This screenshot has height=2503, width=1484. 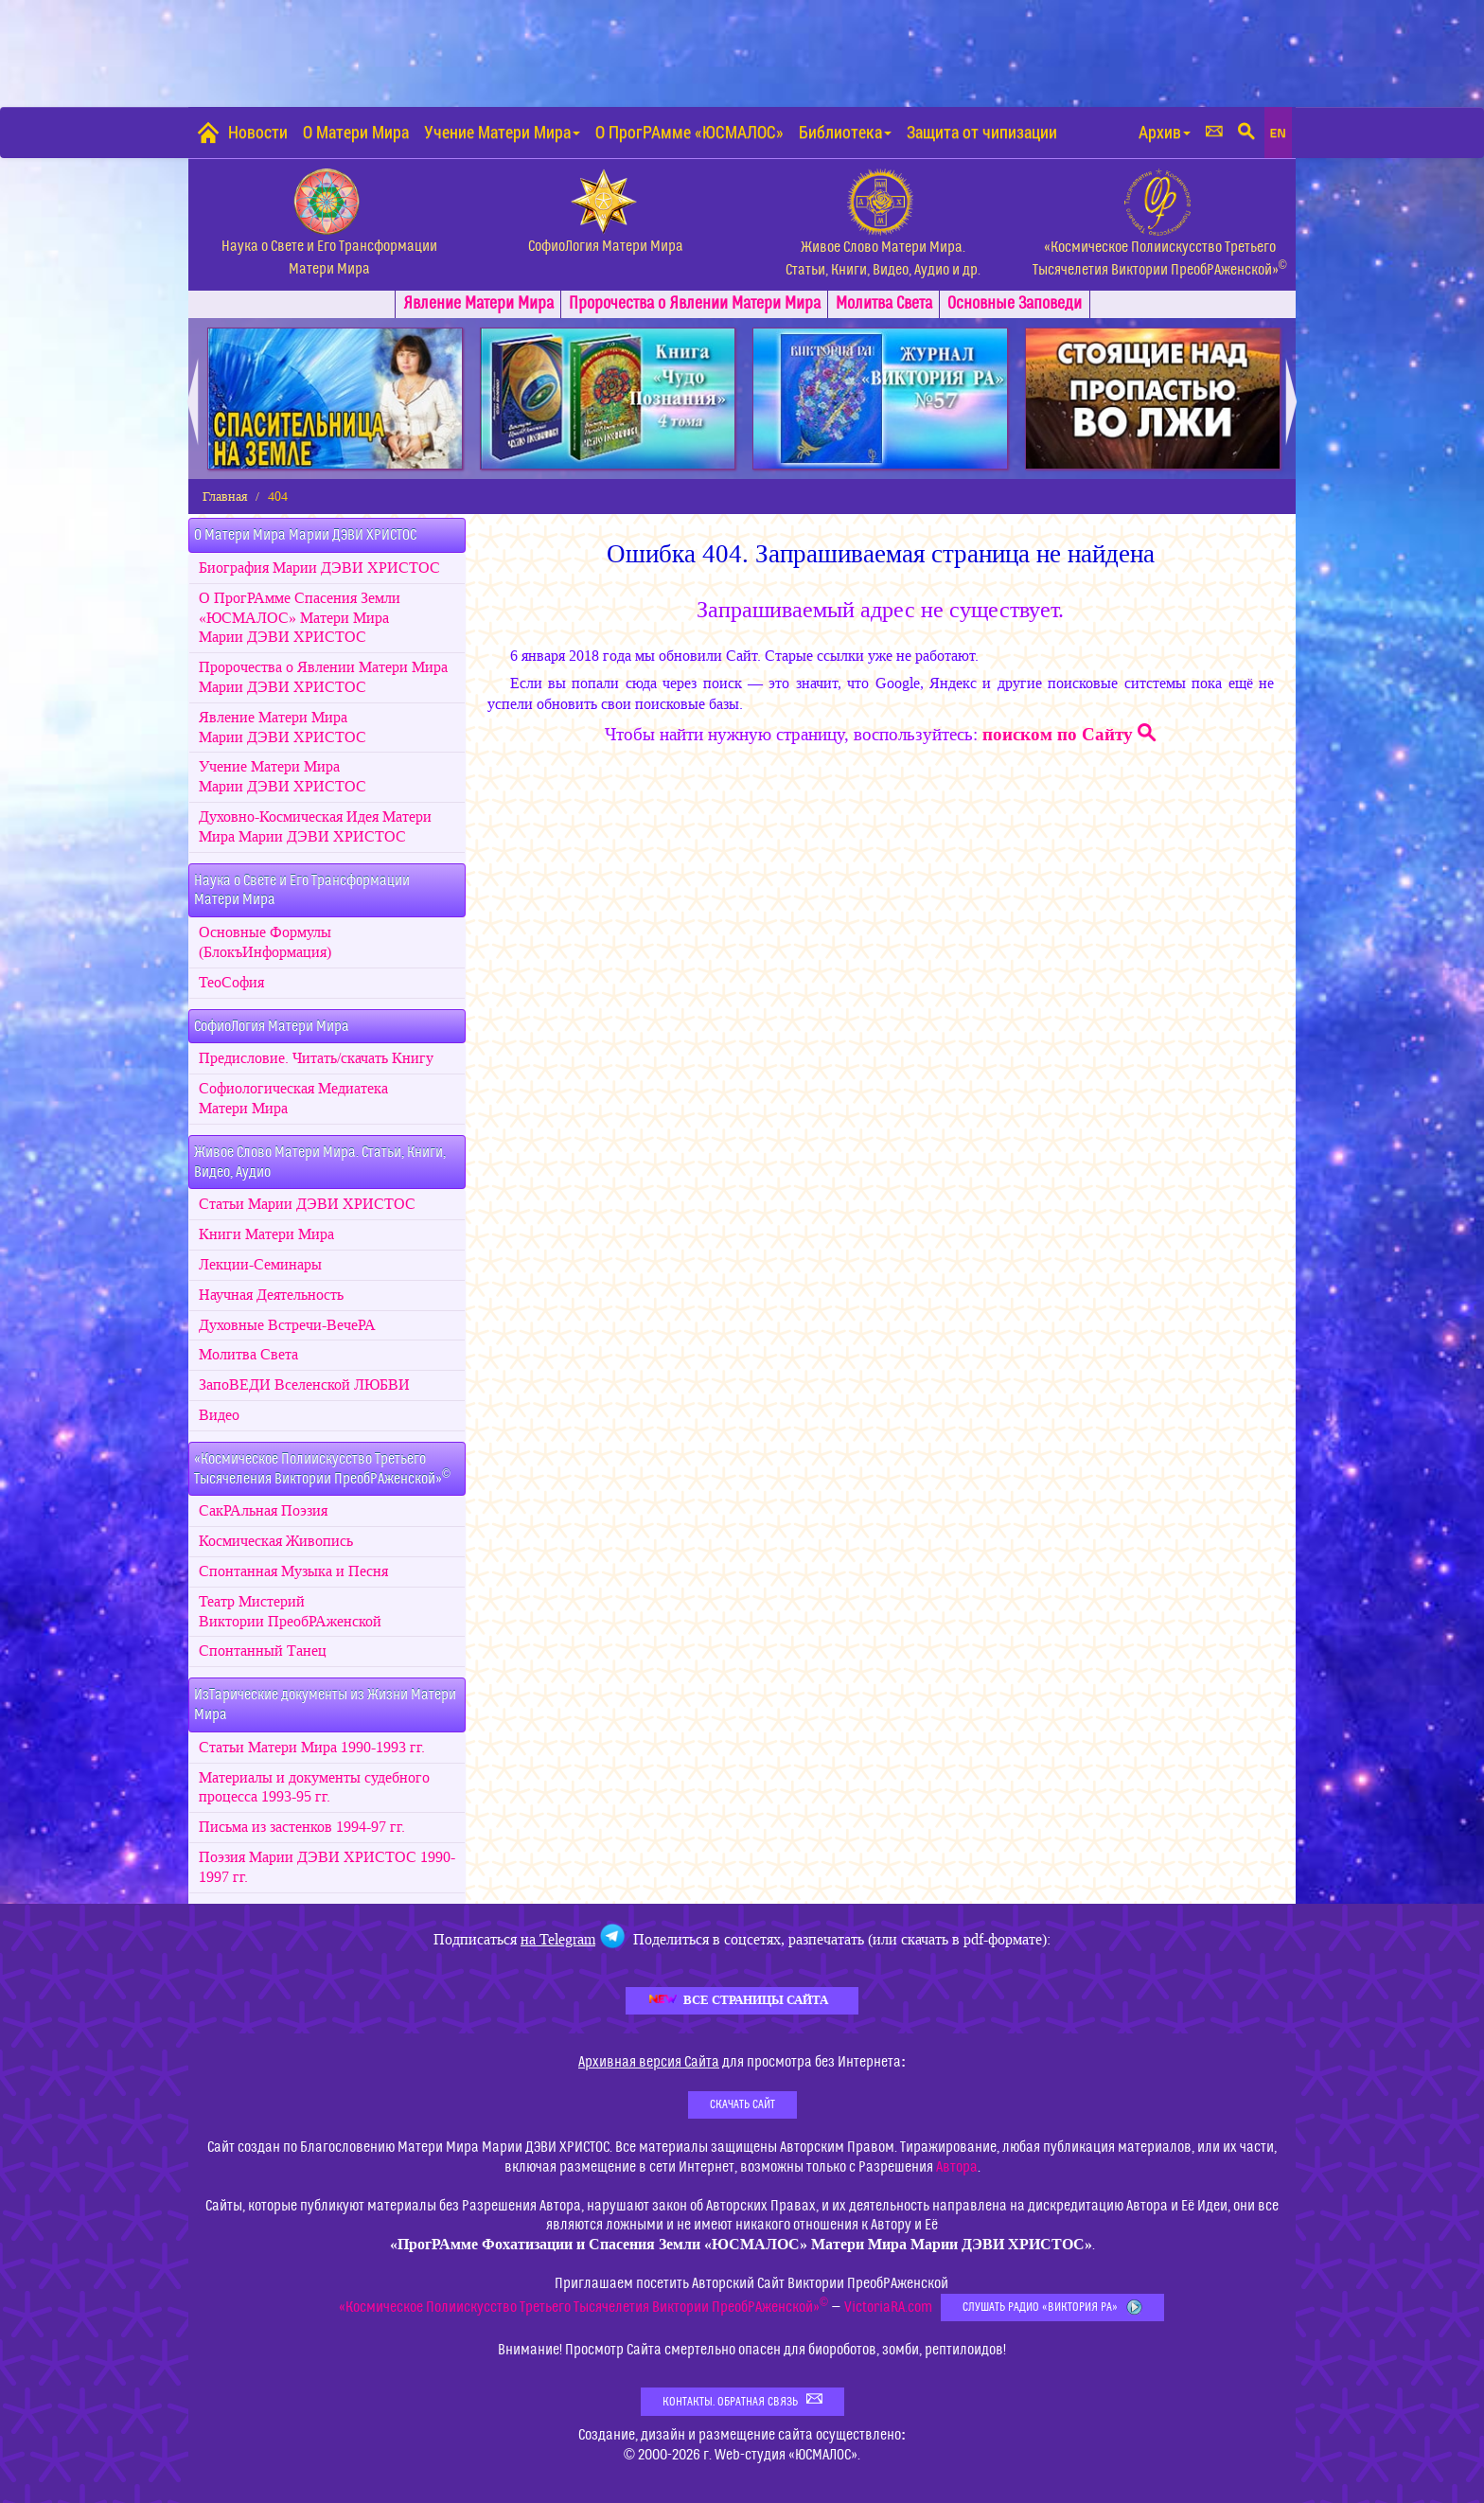 I want to click on Биография Марии ДЭВИ ХРИСТОС, so click(x=319, y=568).